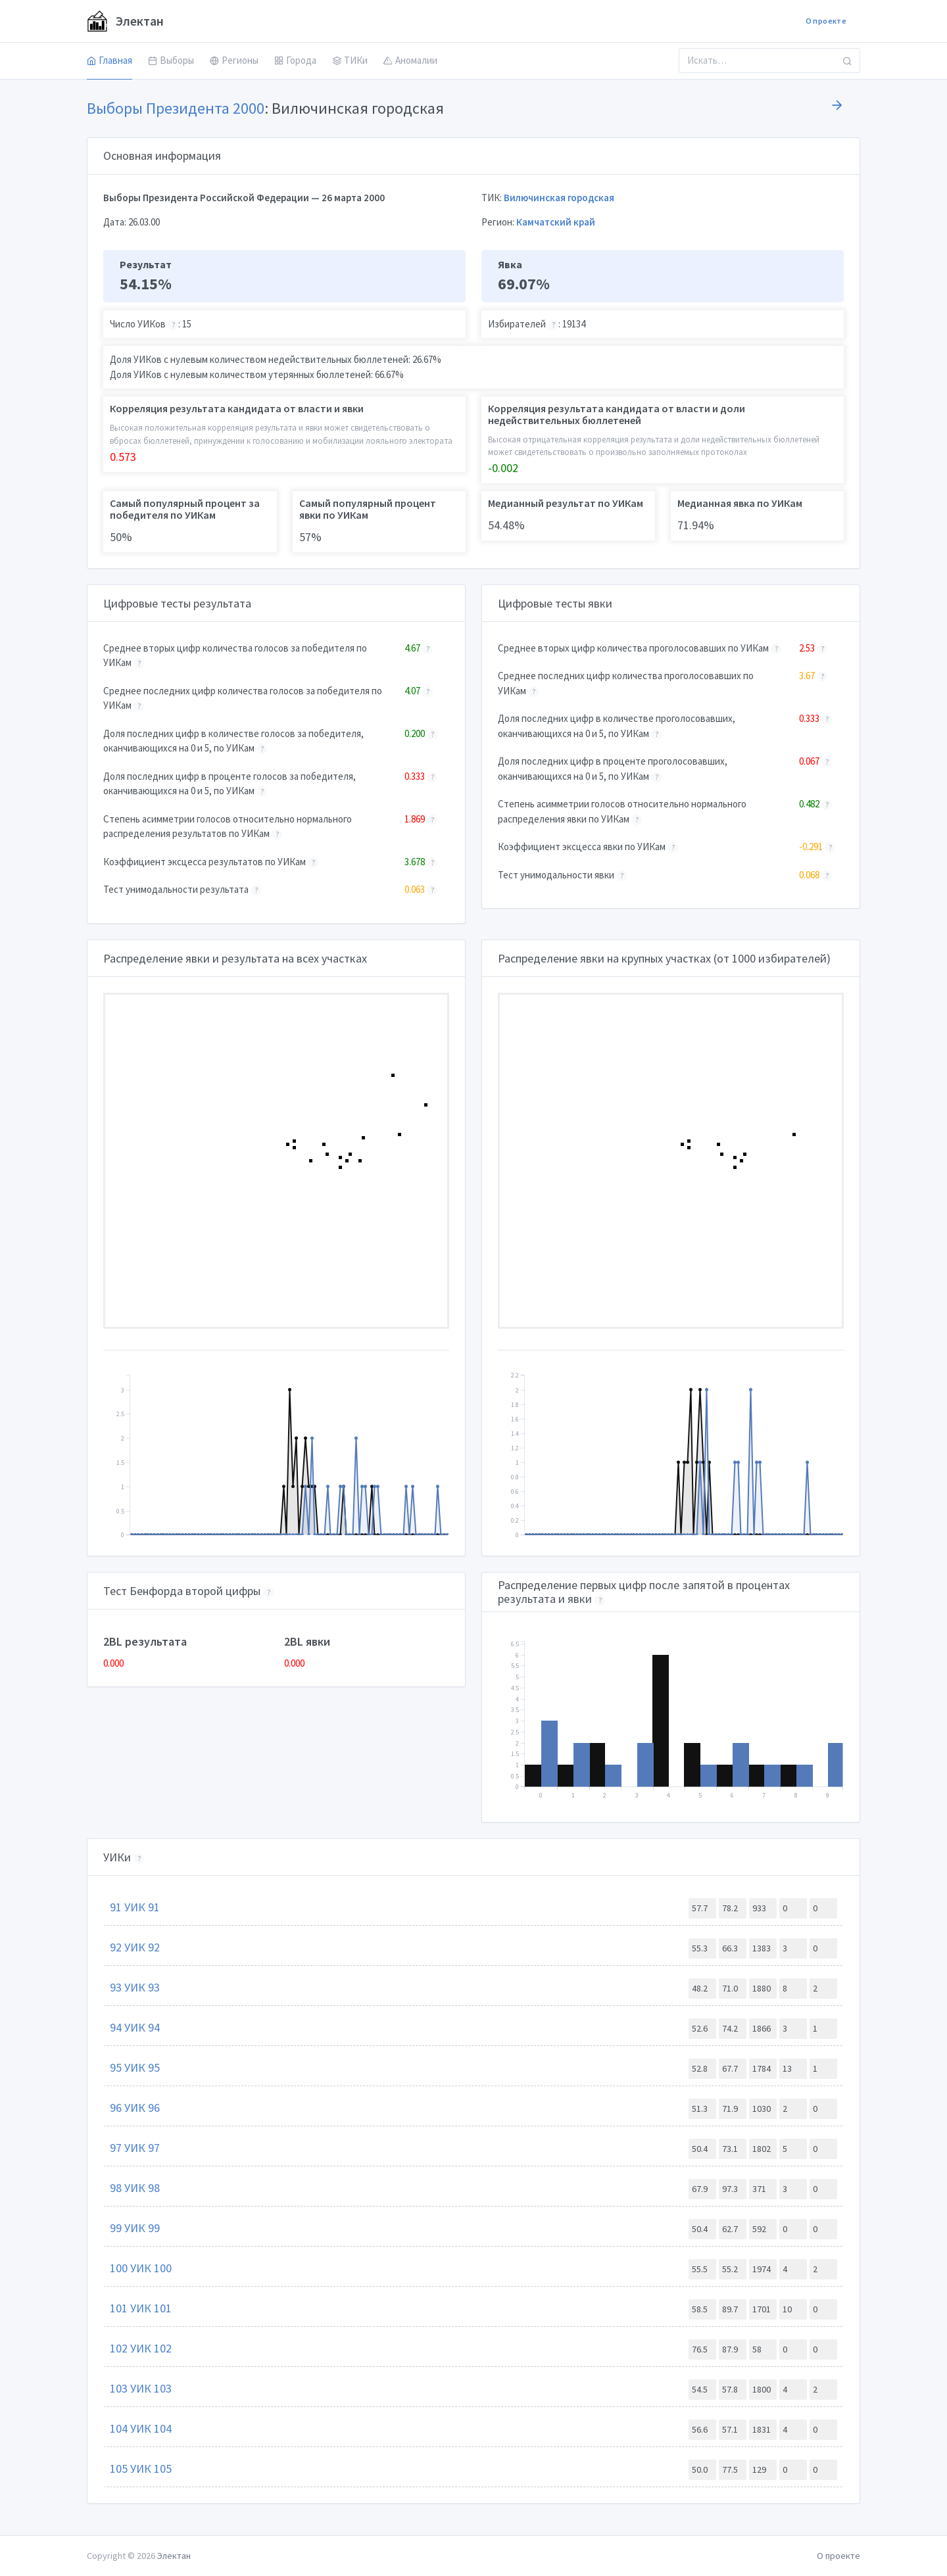 The width and height of the screenshot is (947, 2576). I want to click on 104 УИК 104, so click(141, 2428).